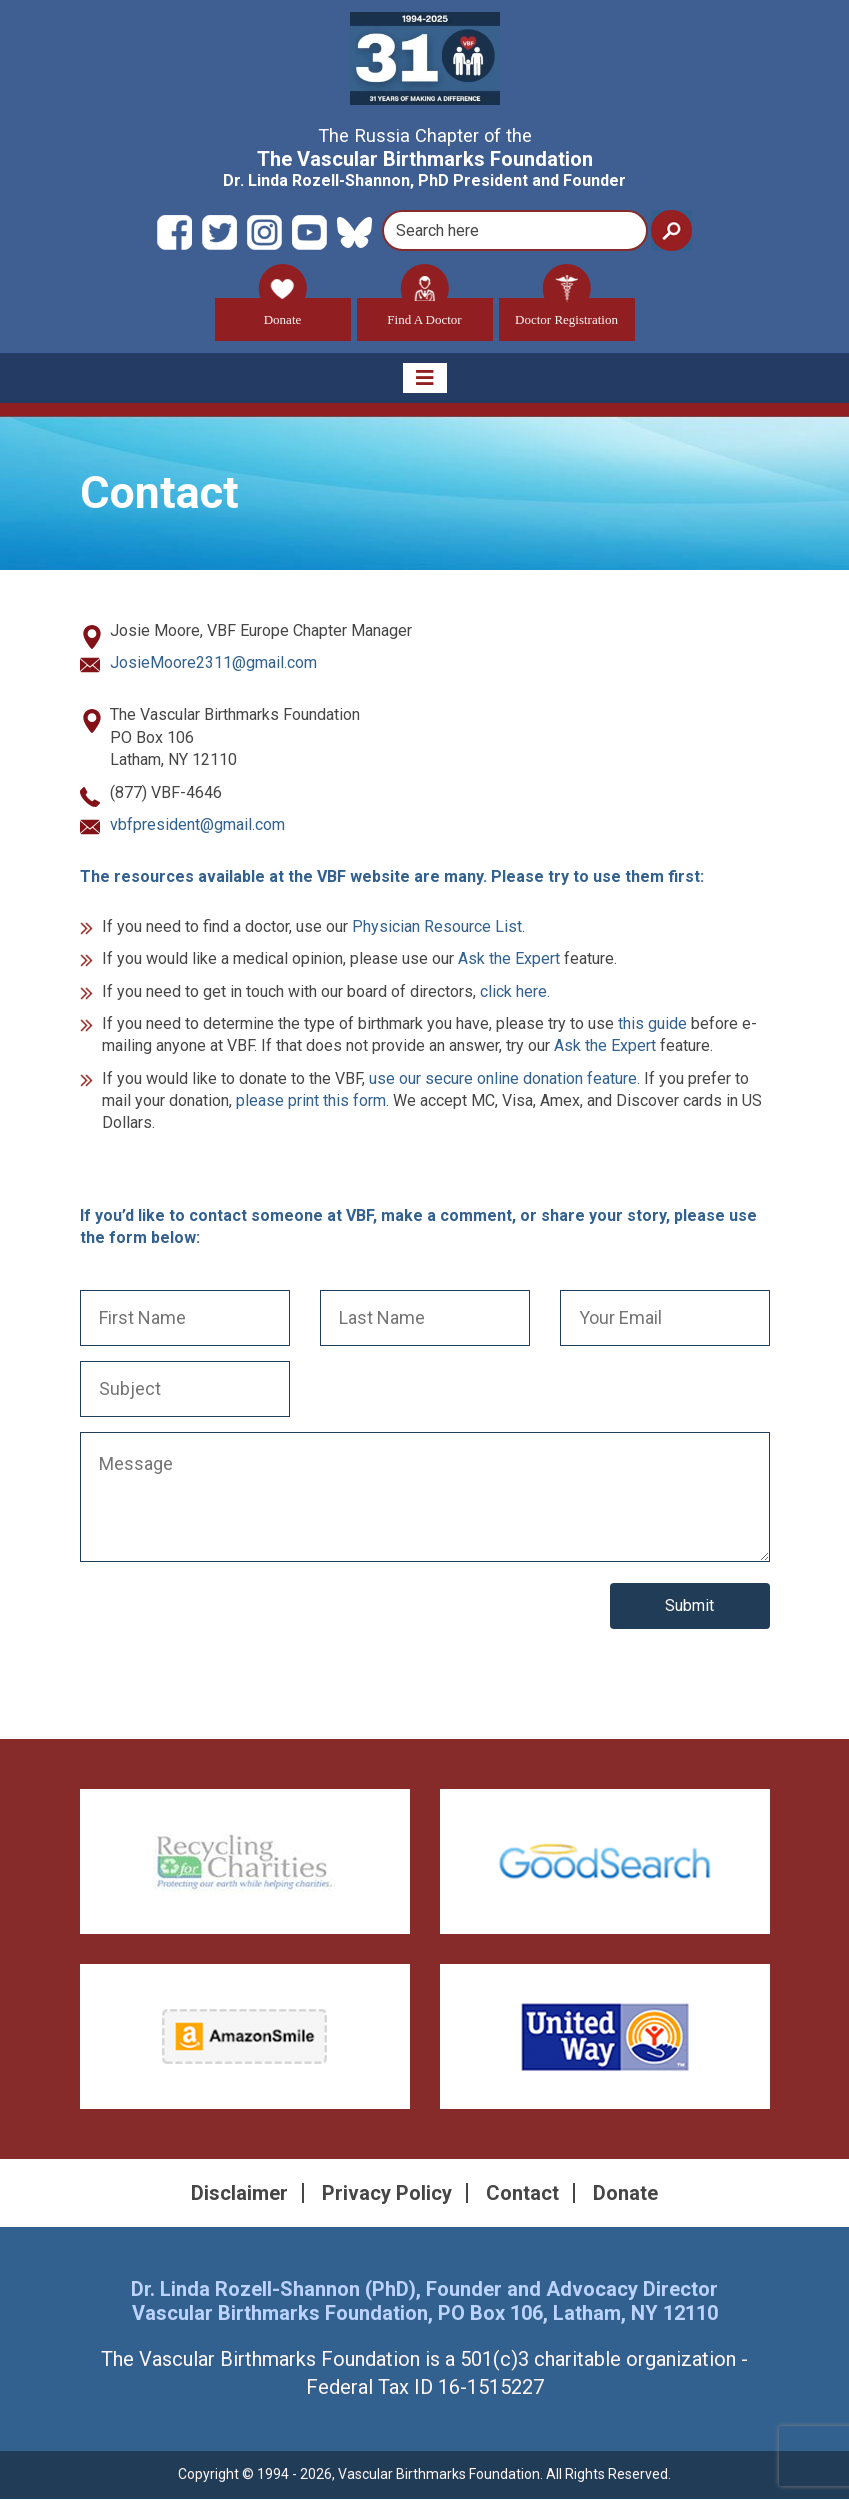 The width and height of the screenshot is (849, 2500). I want to click on vbfpresident@gmail.com, so click(197, 825).